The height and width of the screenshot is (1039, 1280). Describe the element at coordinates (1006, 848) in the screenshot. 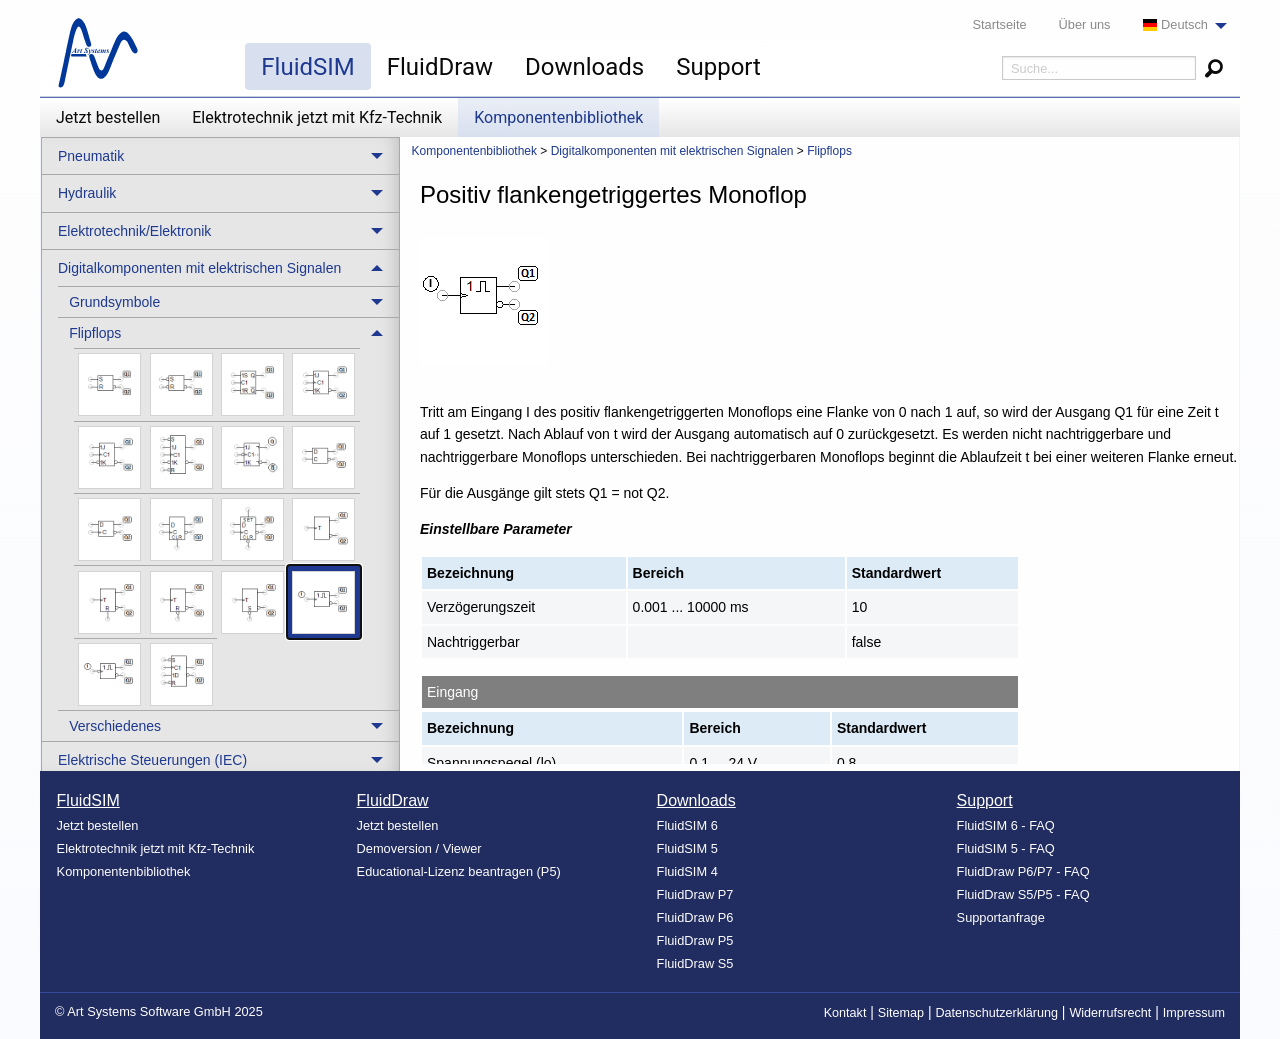

I see `FluidSIM 5 - FAQ` at that location.